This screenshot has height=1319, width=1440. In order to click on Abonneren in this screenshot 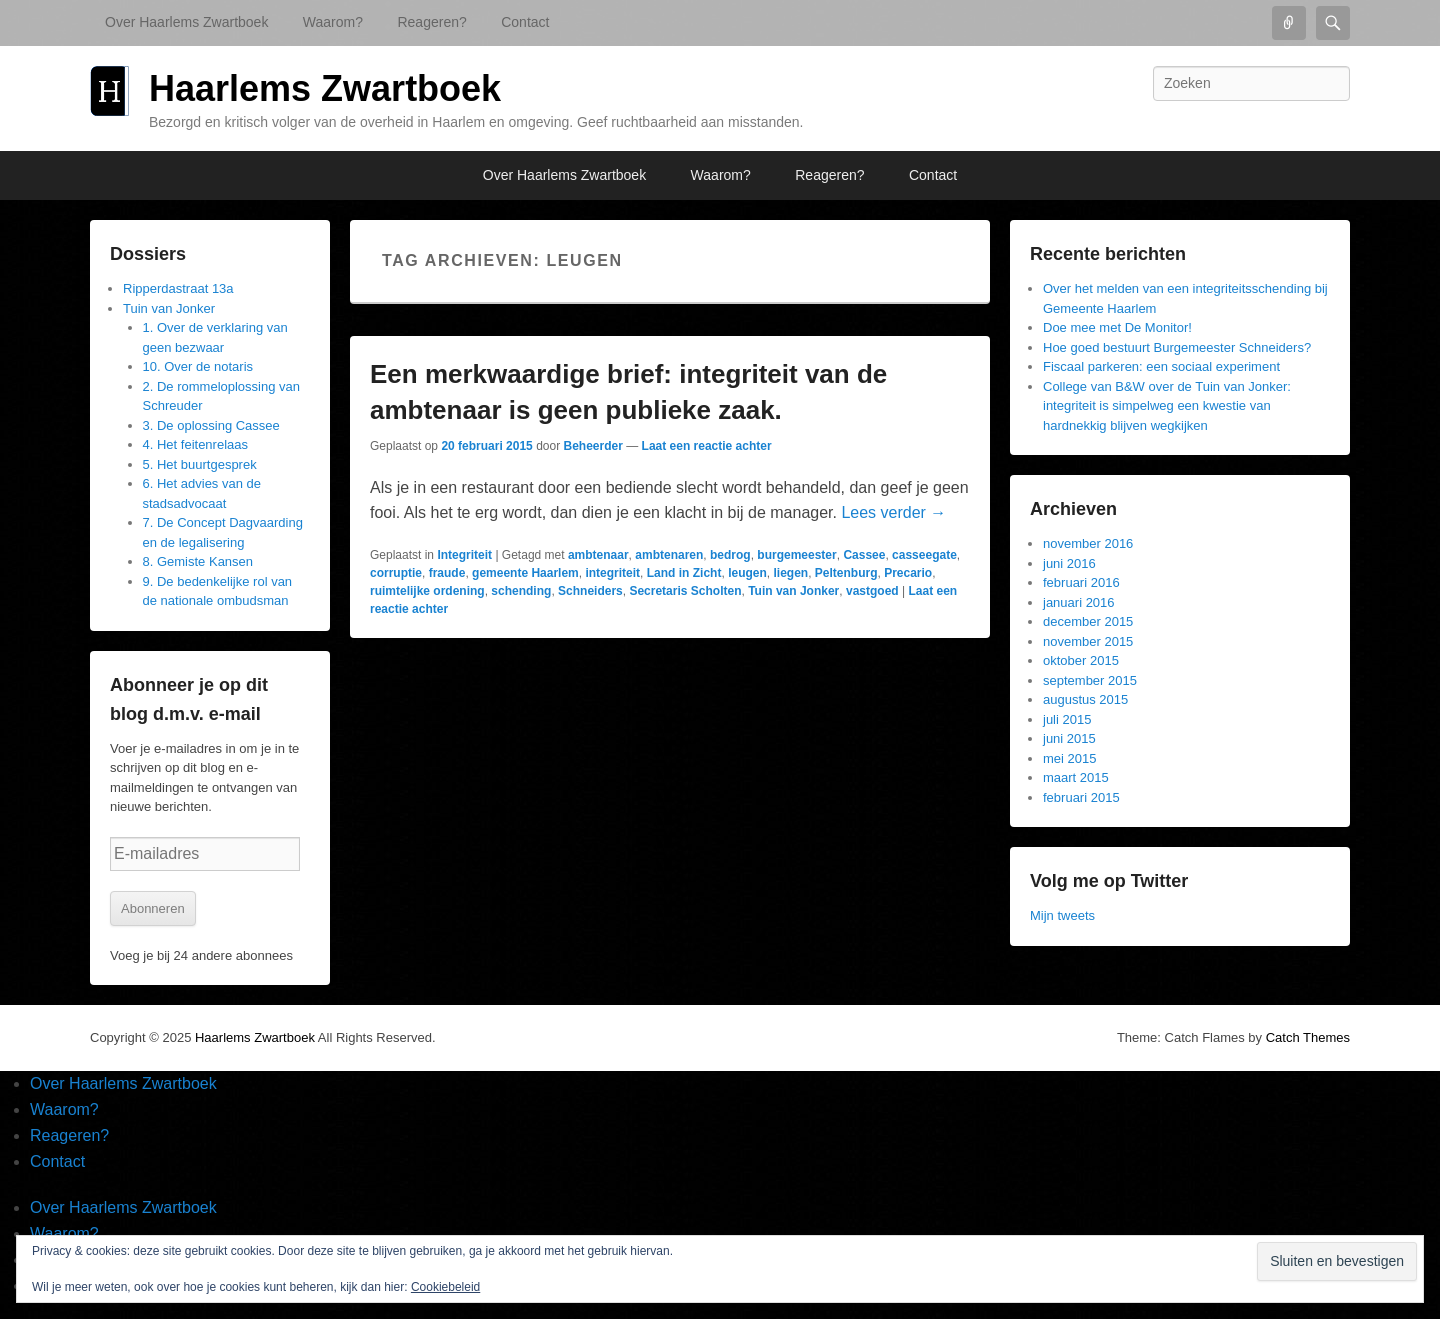, I will do `click(153, 908)`.